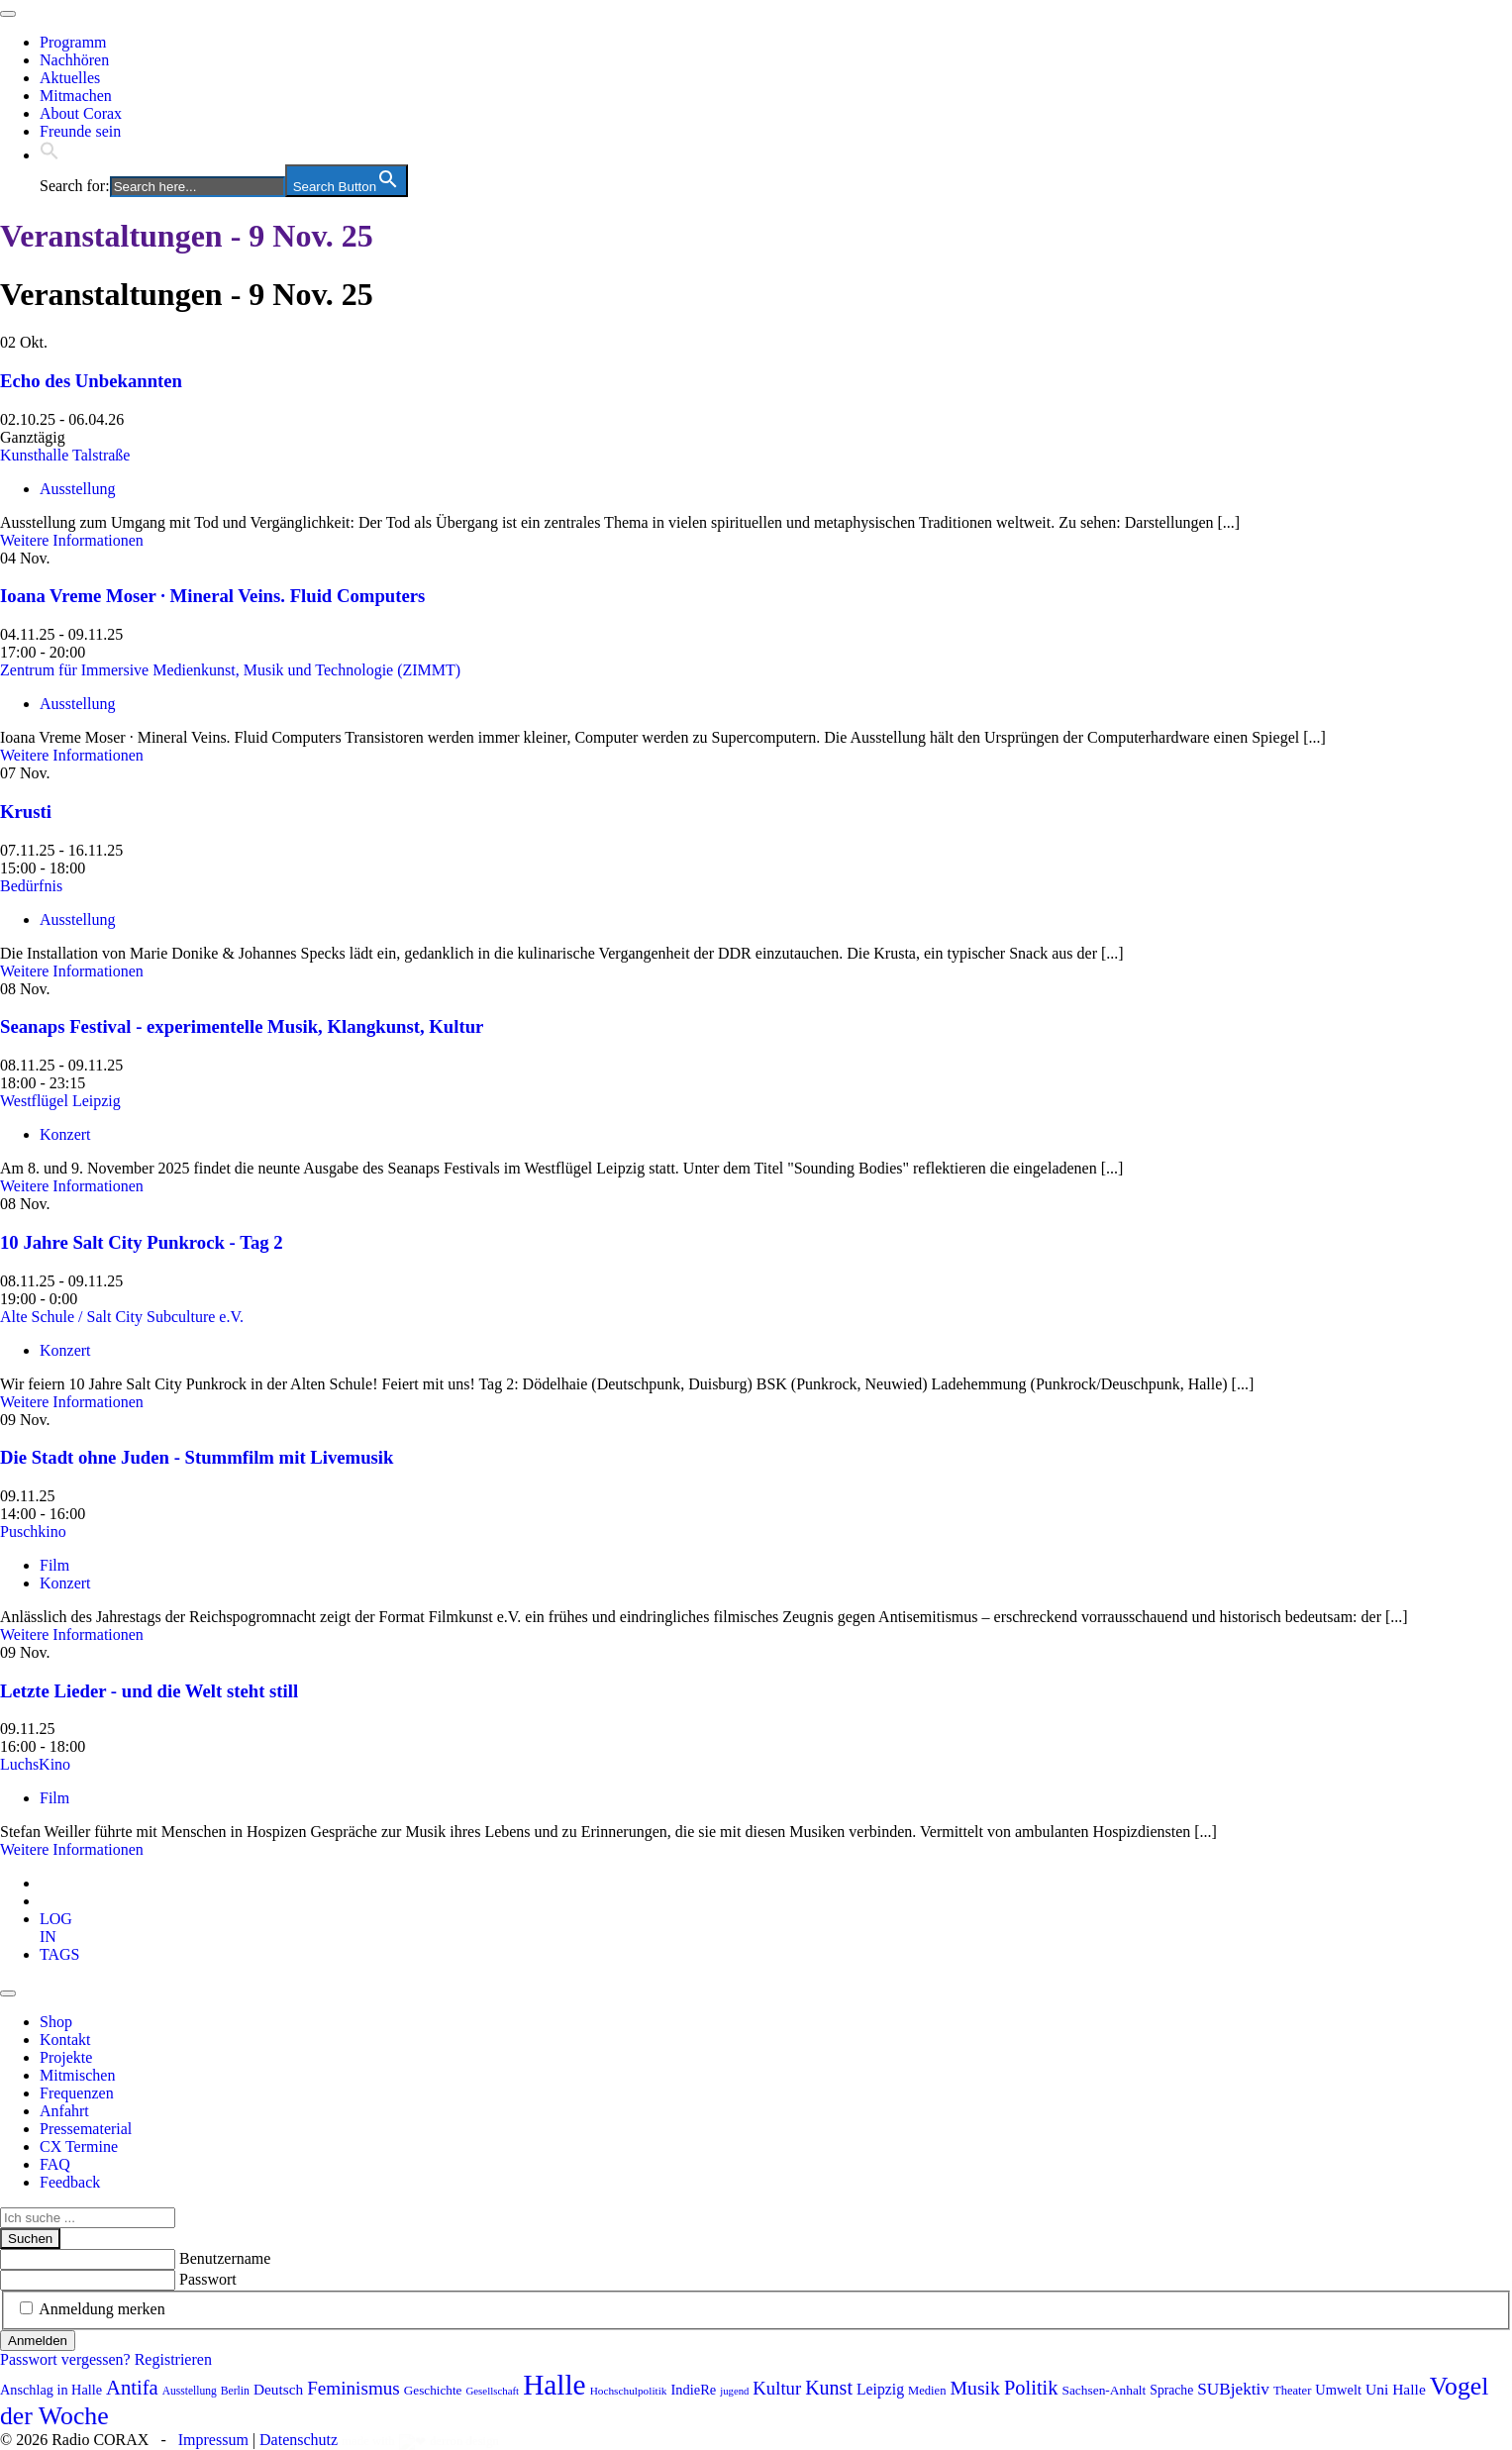 The width and height of the screenshot is (1512, 2450). Describe the element at coordinates (73, 42) in the screenshot. I see `Programm` at that location.